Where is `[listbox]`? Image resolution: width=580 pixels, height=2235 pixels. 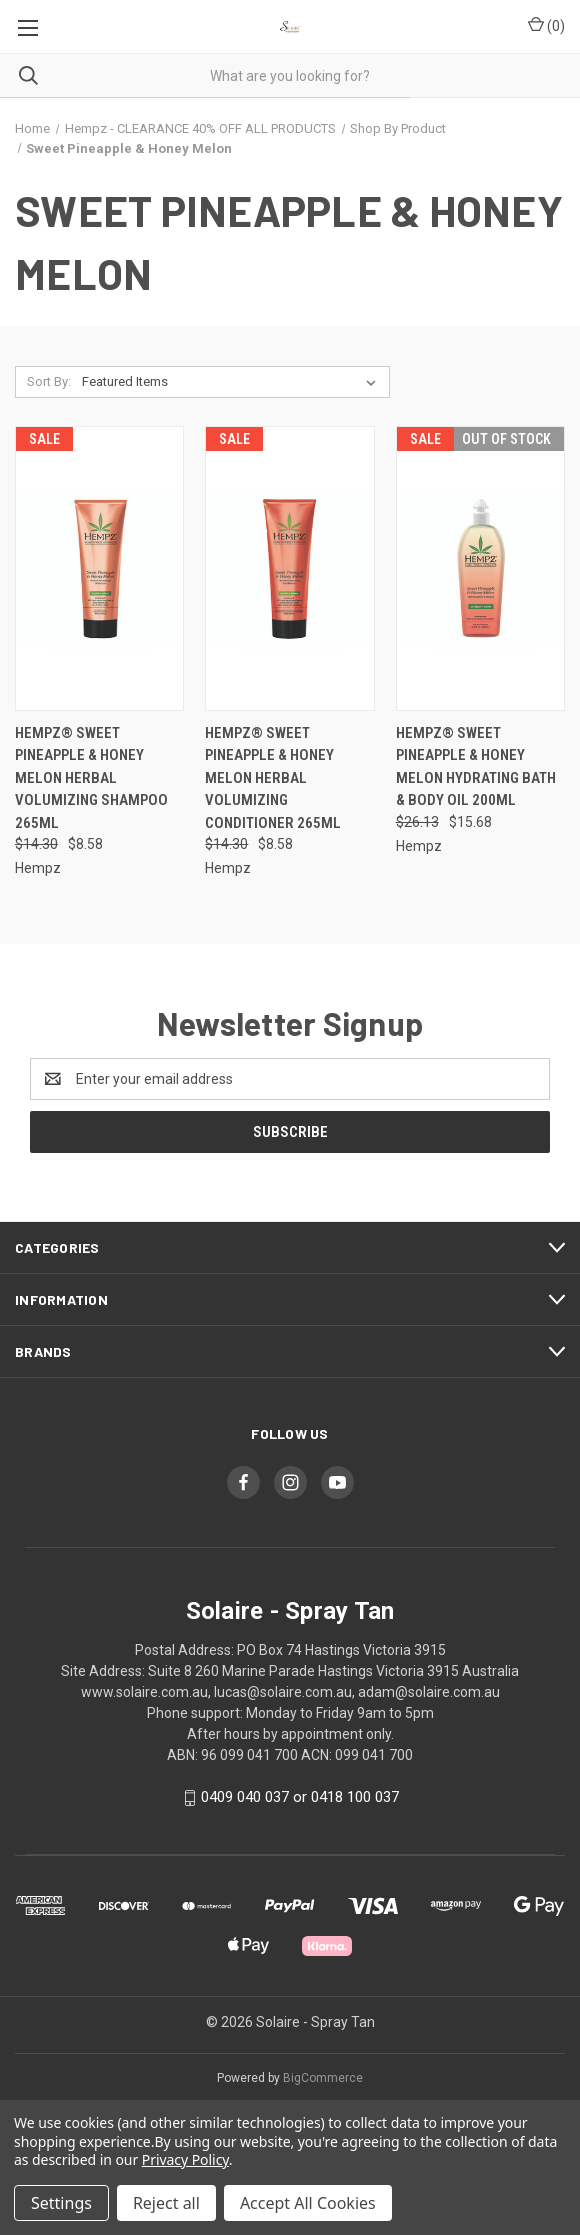
[listbox] is located at coordinates (233, 382).